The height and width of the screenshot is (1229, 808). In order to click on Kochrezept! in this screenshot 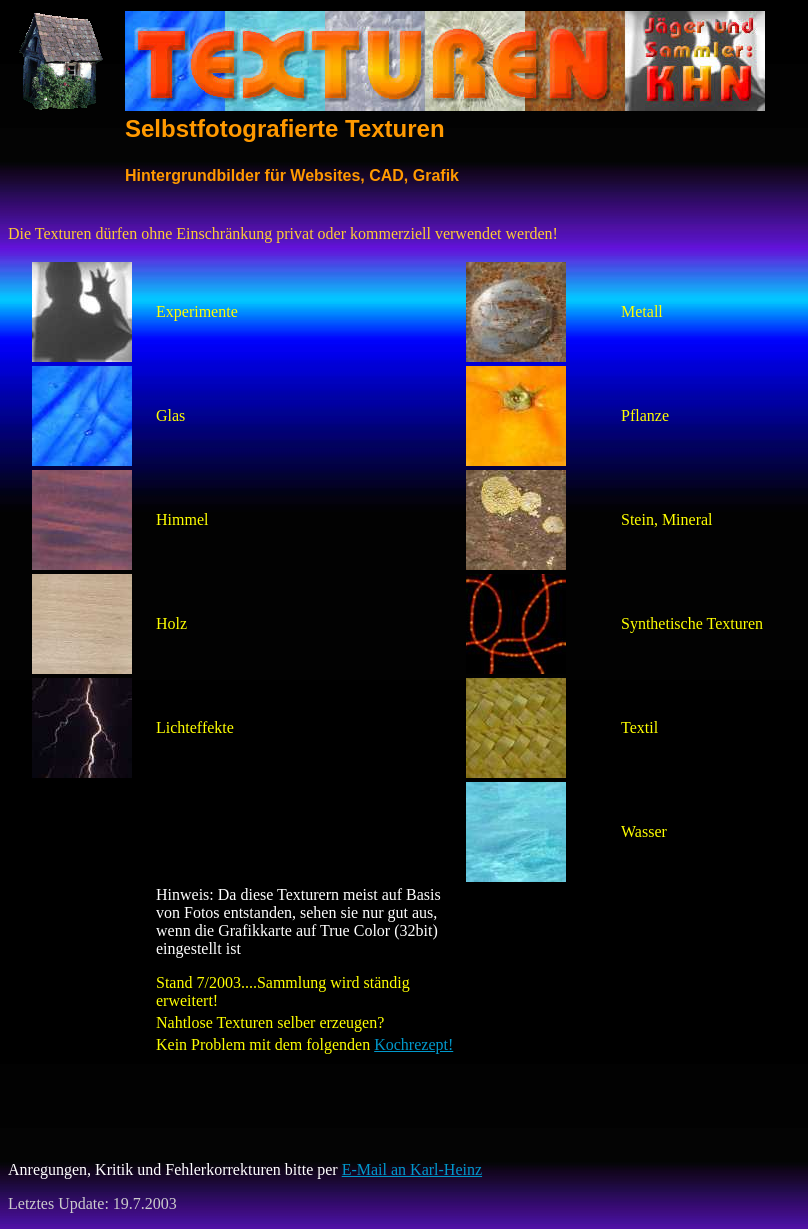, I will do `click(413, 1044)`.